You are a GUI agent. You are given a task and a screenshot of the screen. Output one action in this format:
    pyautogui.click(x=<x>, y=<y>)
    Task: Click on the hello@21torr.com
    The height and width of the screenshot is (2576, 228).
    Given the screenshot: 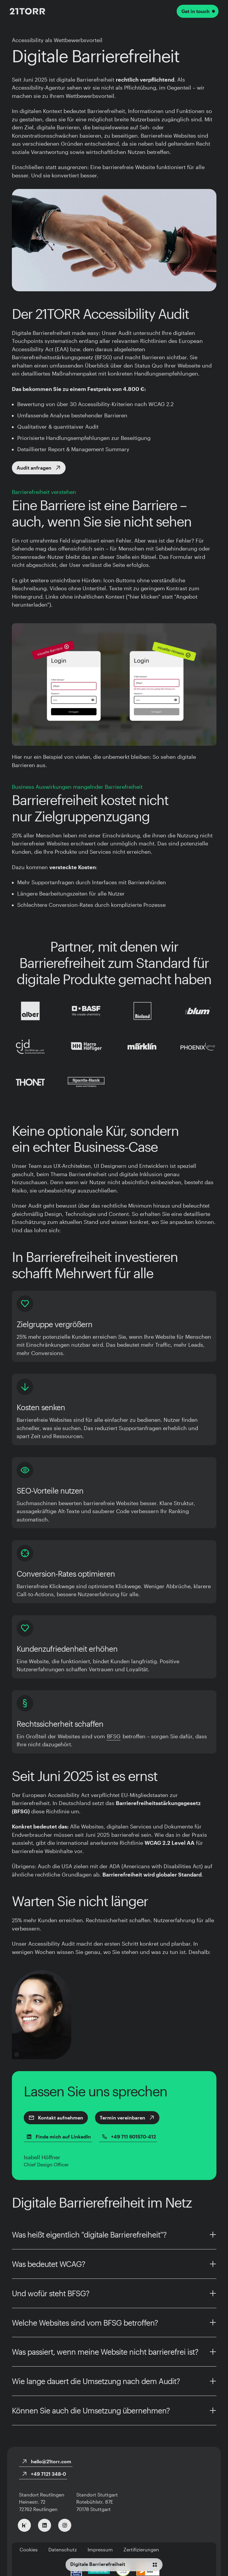 What is the action you would take?
    pyautogui.click(x=46, y=2461)
    